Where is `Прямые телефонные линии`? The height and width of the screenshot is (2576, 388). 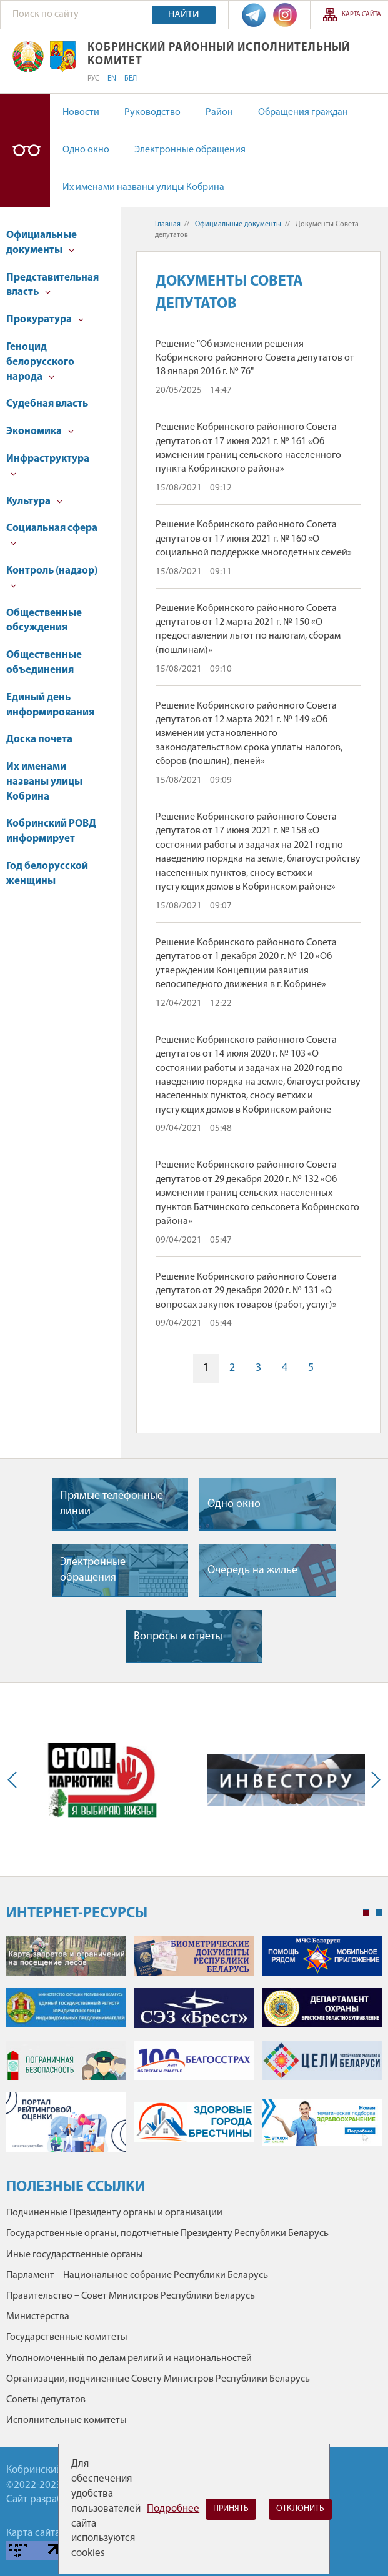 Прямые телефонные линии is located at coordinates (111, 1504).